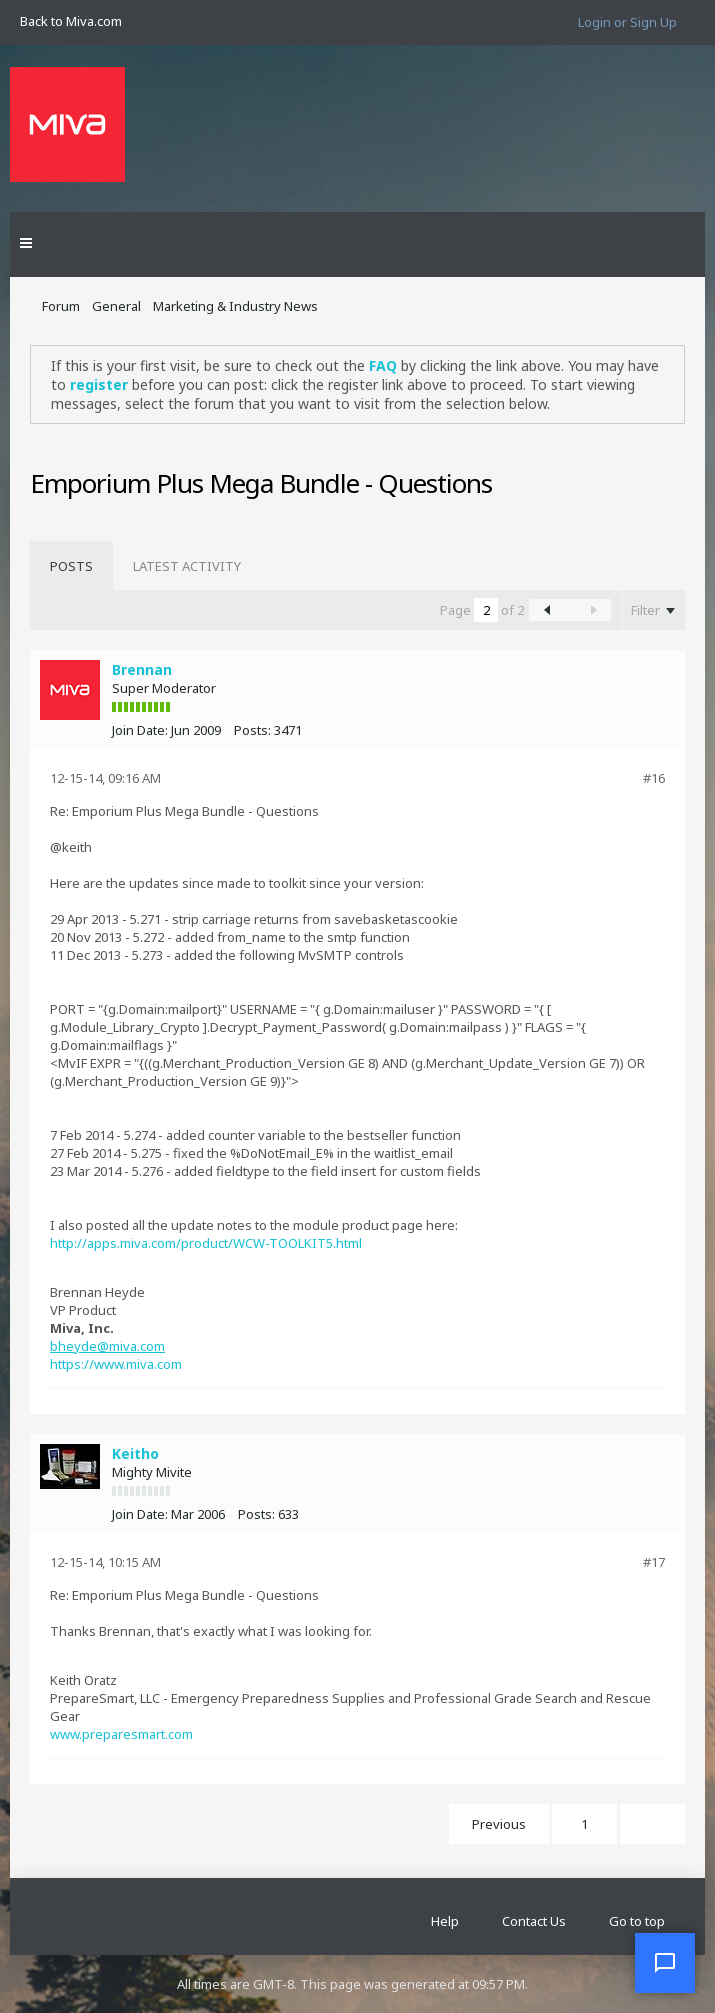 This screenshot has height=2013, width=715. Describe the element at coordinates (135, 1453) in the screenshot. I see `Keitho` at that location.